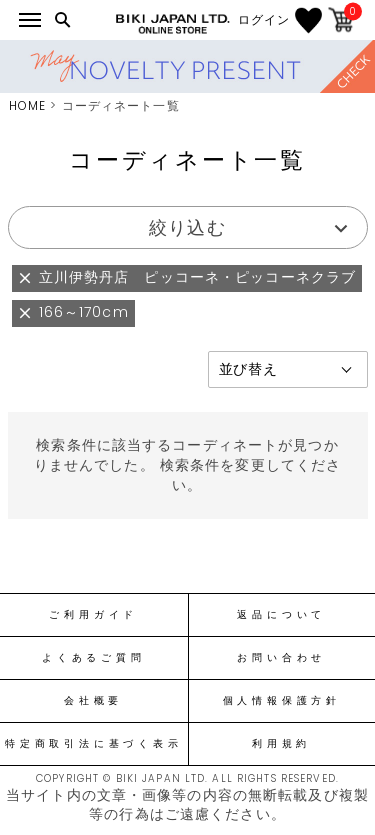  I want to click on 会社概要, so click(93, 701).